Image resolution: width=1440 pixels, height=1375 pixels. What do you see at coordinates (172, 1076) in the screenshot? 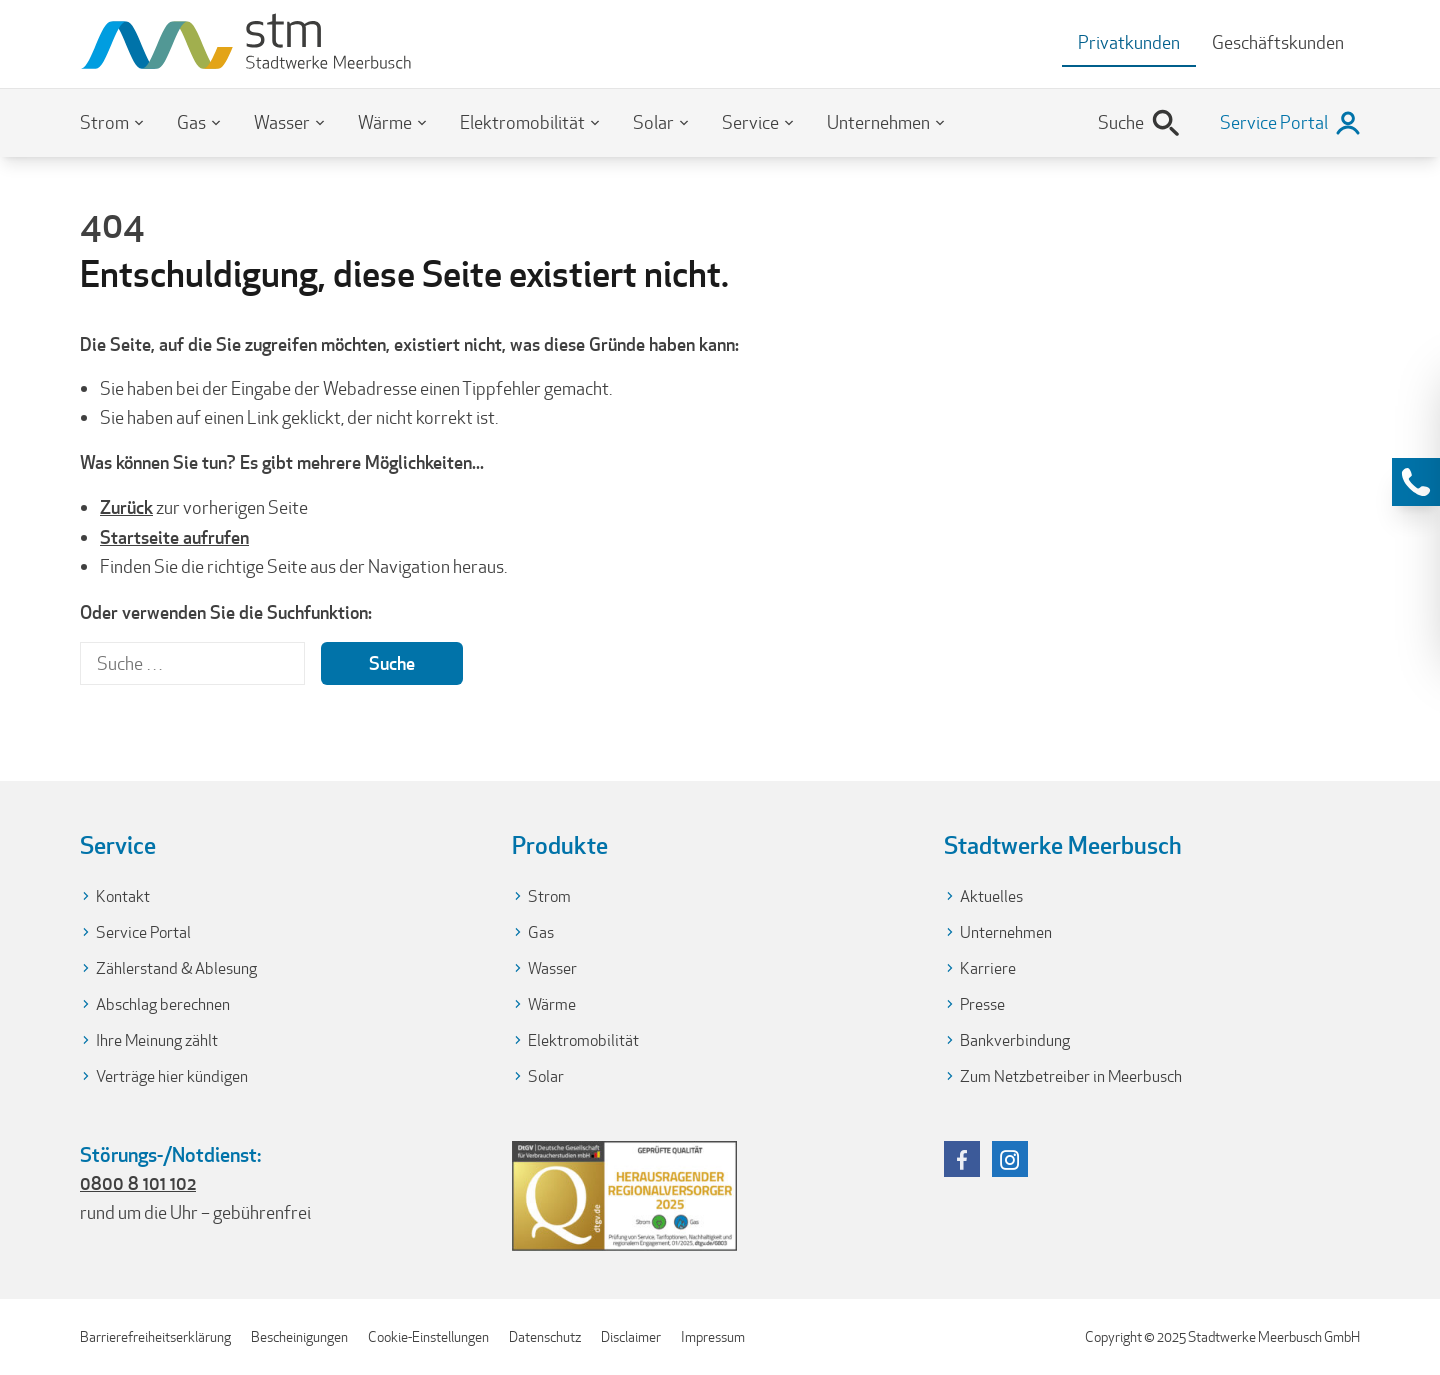
I see `Verträge hier kündigen` at bounding box center [172, 1076].